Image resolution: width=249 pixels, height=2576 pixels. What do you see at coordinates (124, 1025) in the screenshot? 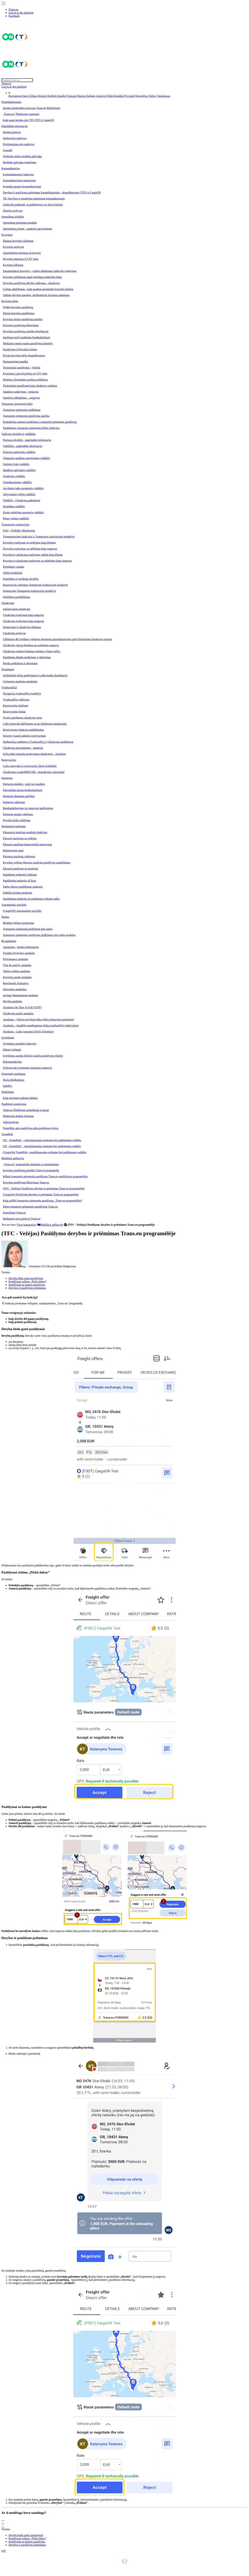
I see `[Article Ataskaita – Sandėlio naudingumas (dokų tvarkaraščio sudarytojas)]` at bounding box center [124, 1025].